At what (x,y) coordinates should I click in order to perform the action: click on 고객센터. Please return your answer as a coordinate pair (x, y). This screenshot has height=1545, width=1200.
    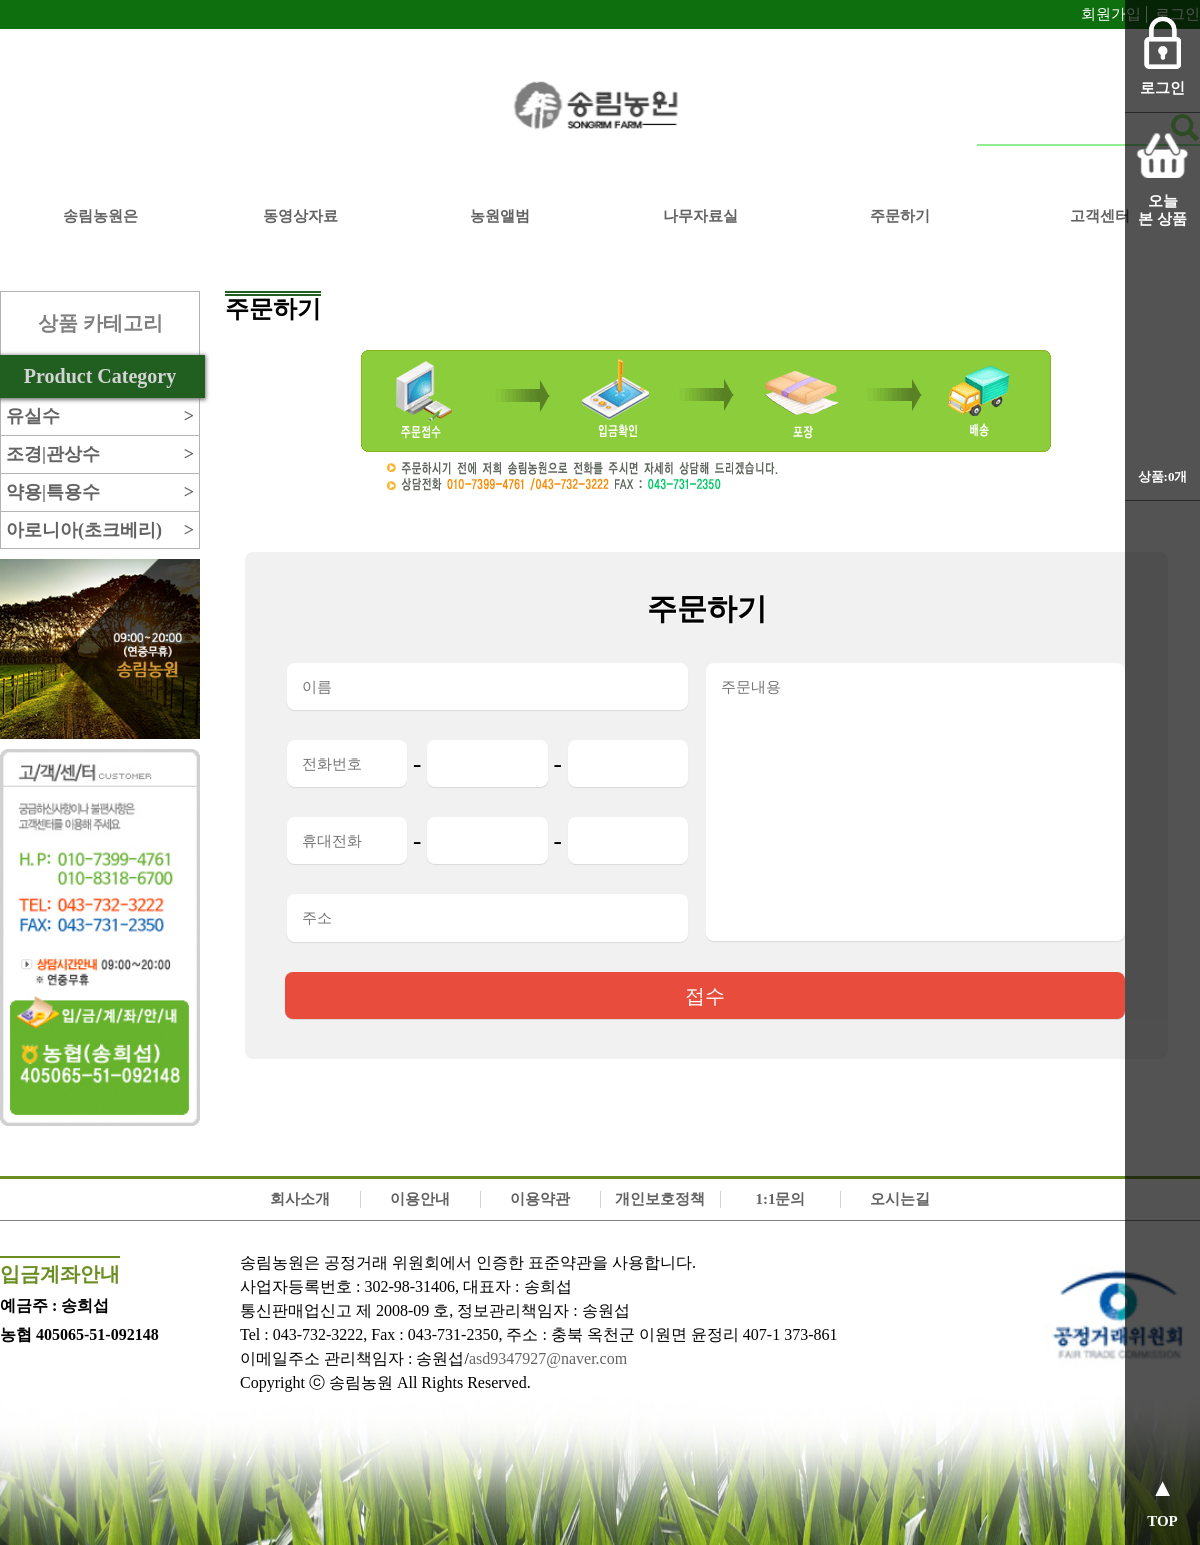
    Looking at the image, I should click on (1100, 216).